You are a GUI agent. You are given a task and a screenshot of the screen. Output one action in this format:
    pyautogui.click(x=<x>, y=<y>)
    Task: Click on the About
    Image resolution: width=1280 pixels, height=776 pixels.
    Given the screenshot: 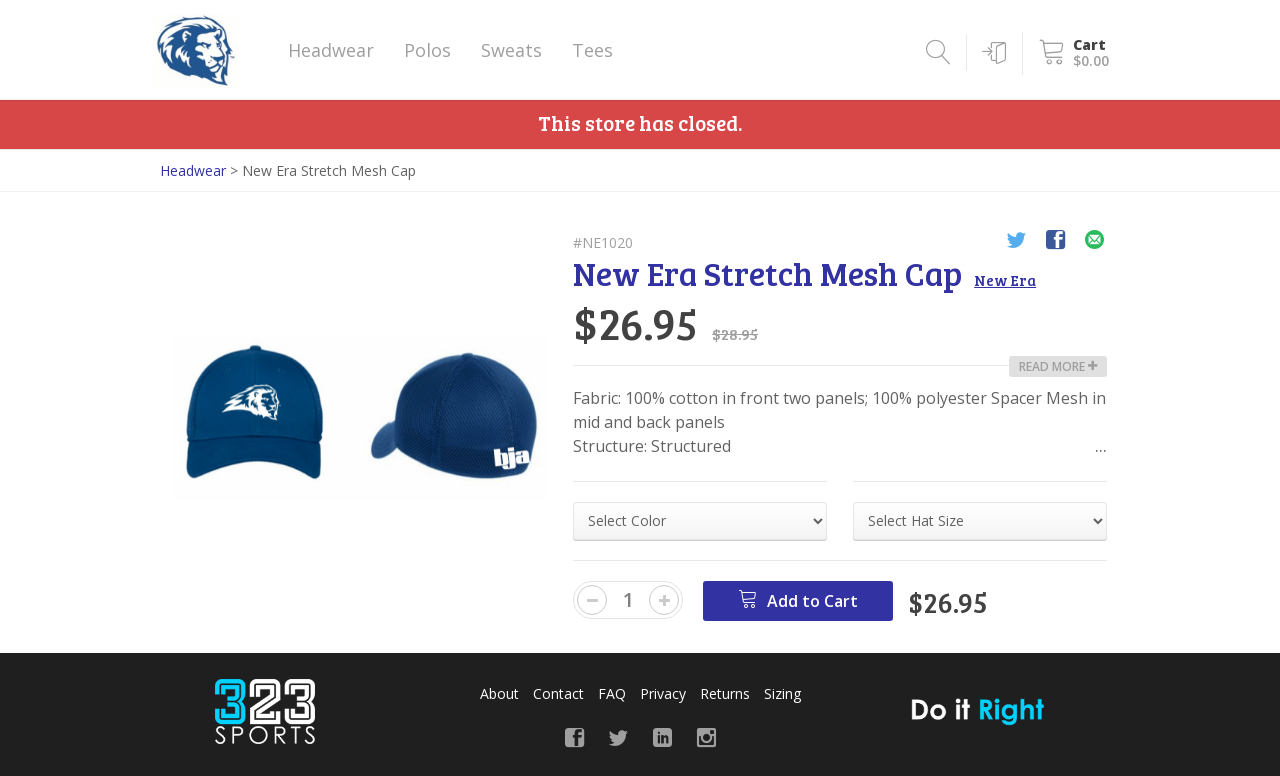 What is the action you would take?
    pyautogui.click(x=499, y=693)
    